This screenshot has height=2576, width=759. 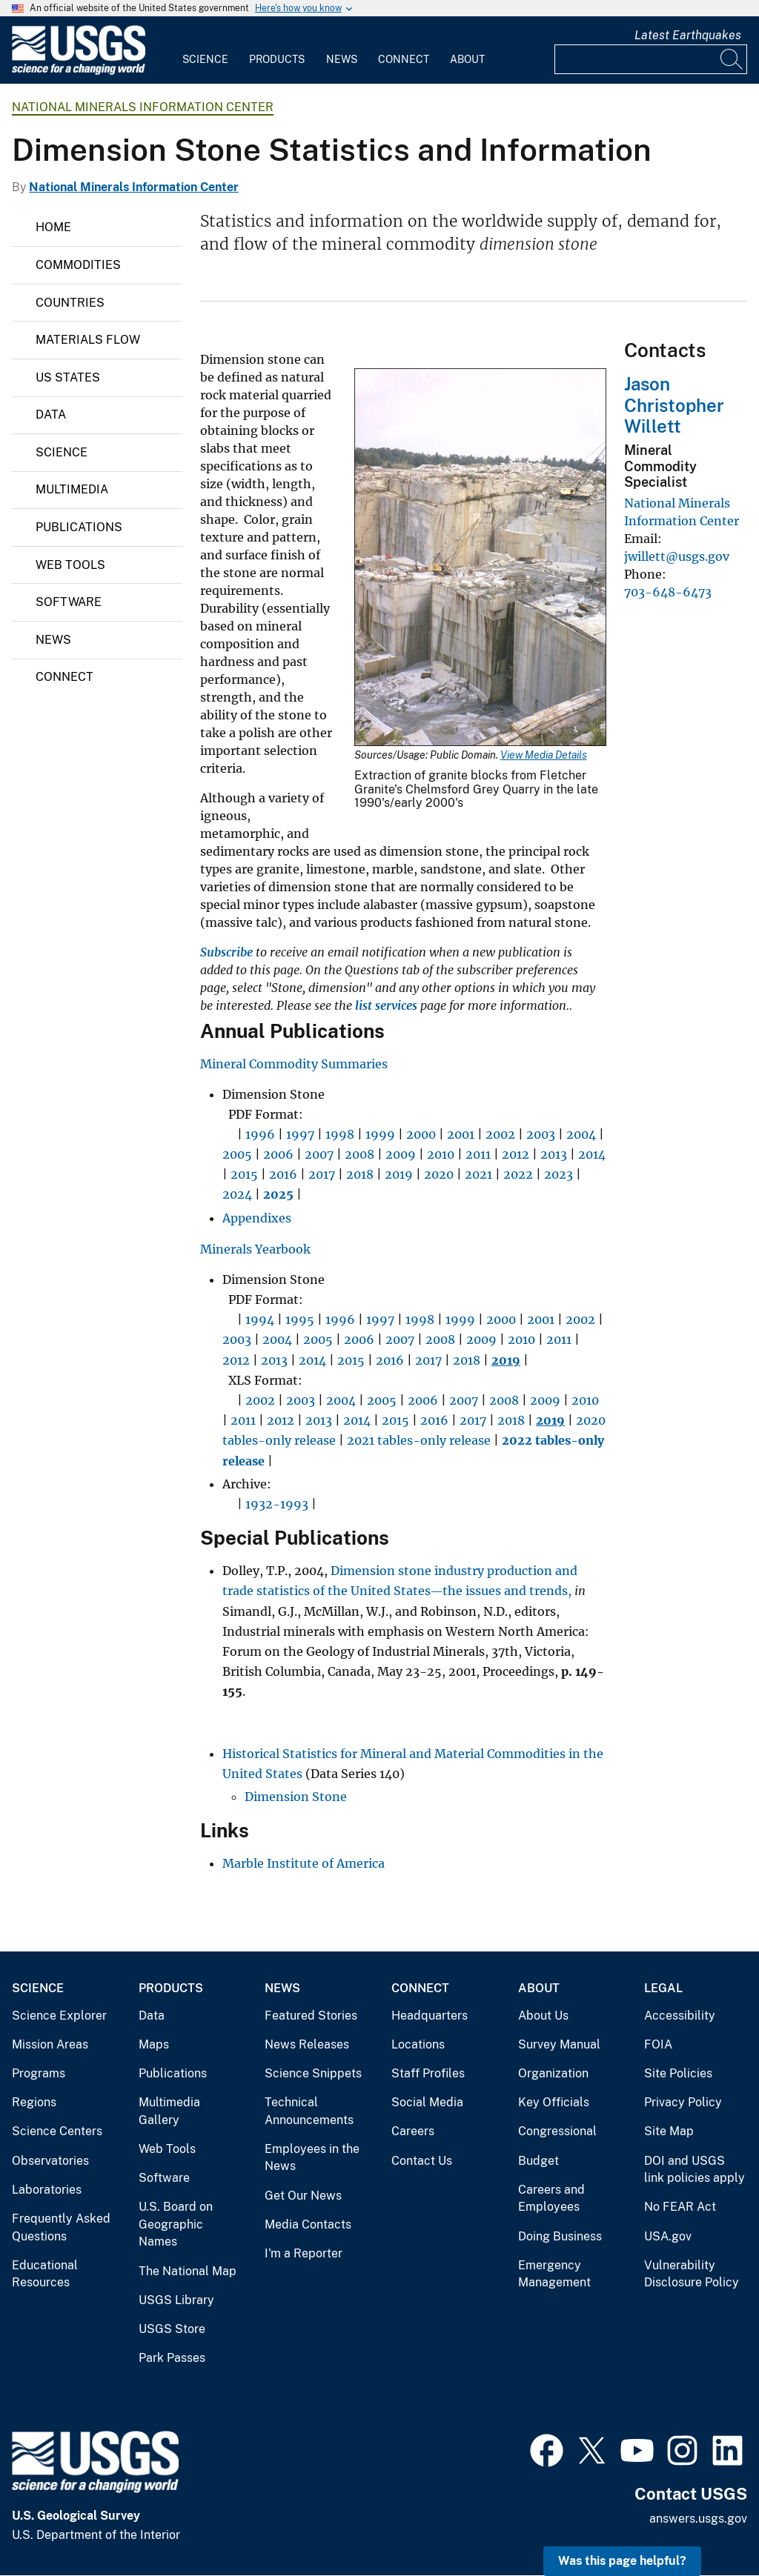 I want to click on Park Passes, so click(x=172, y=2358).